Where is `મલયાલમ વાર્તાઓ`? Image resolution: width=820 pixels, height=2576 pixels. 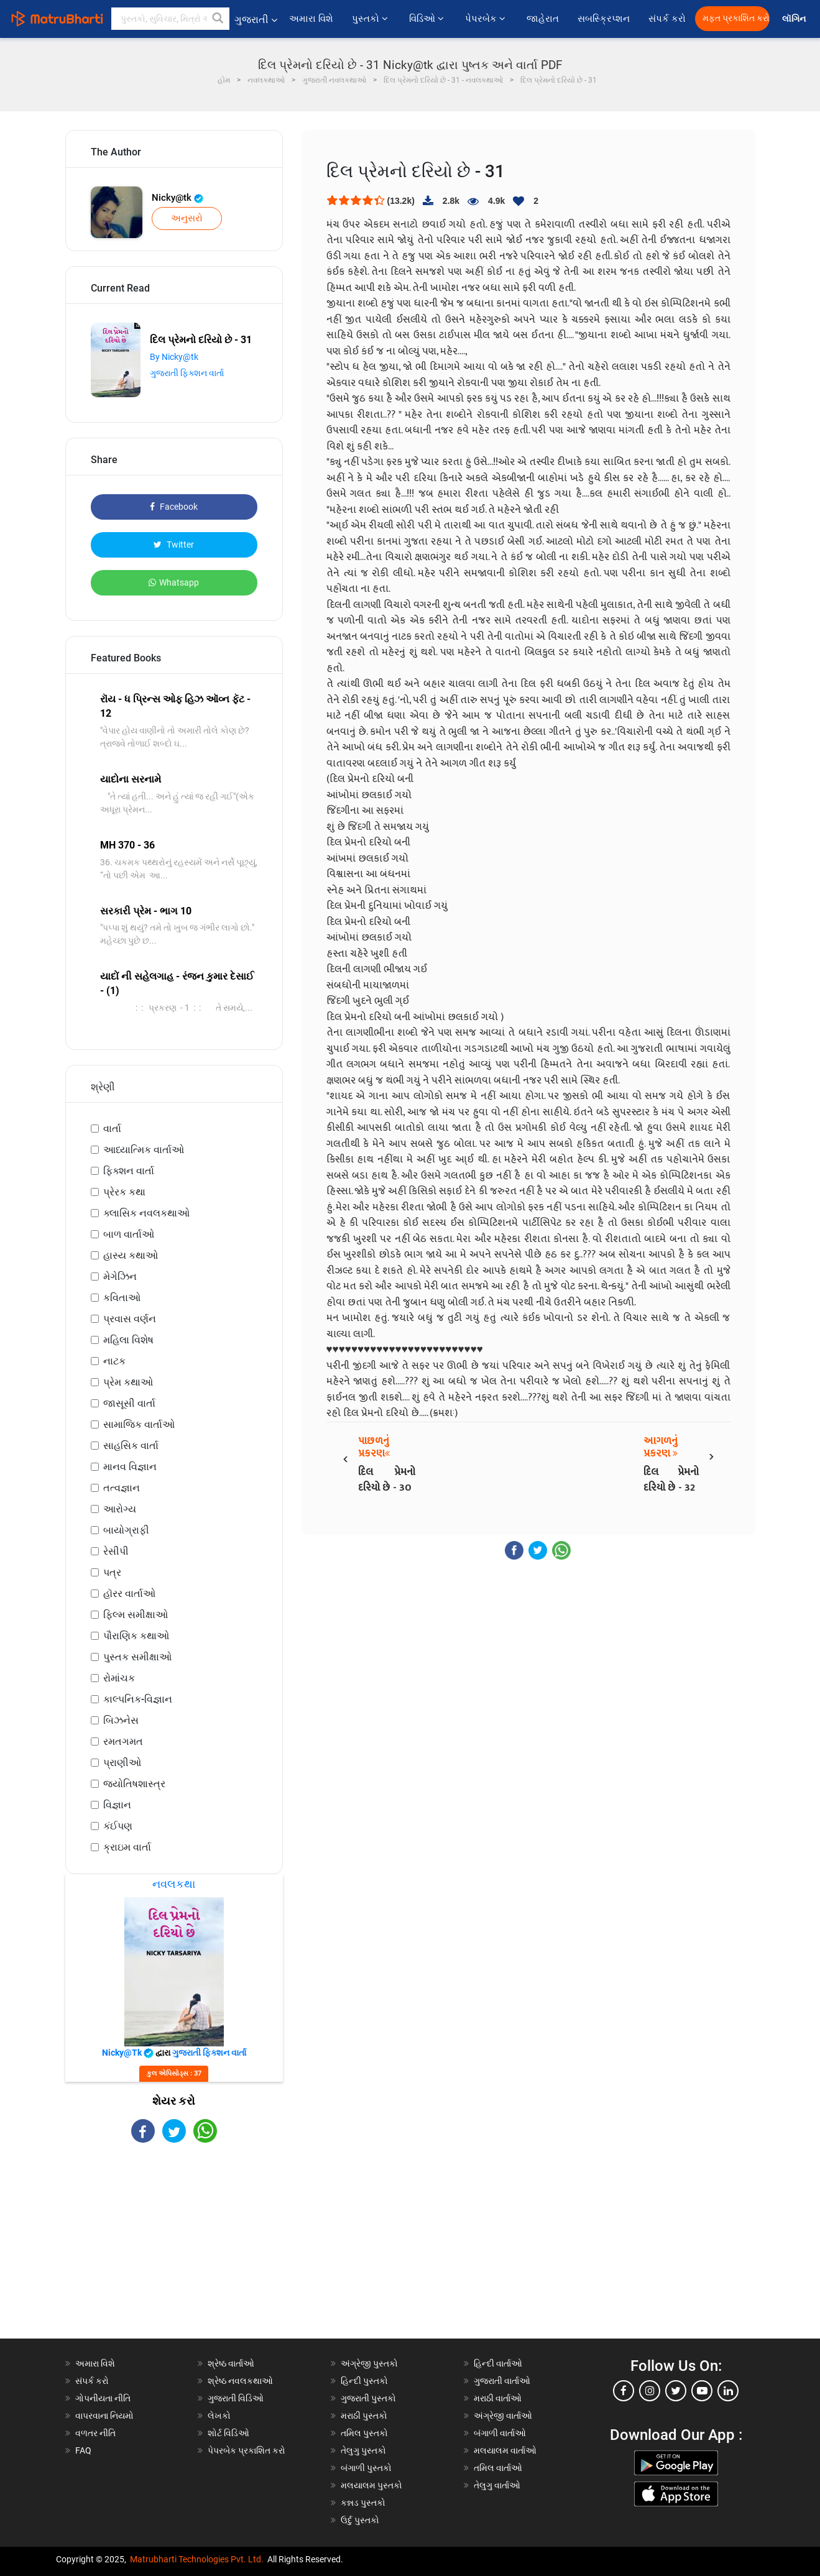
મલયાલમ વાર્તાઓ is located at coordinates (505, 2450).